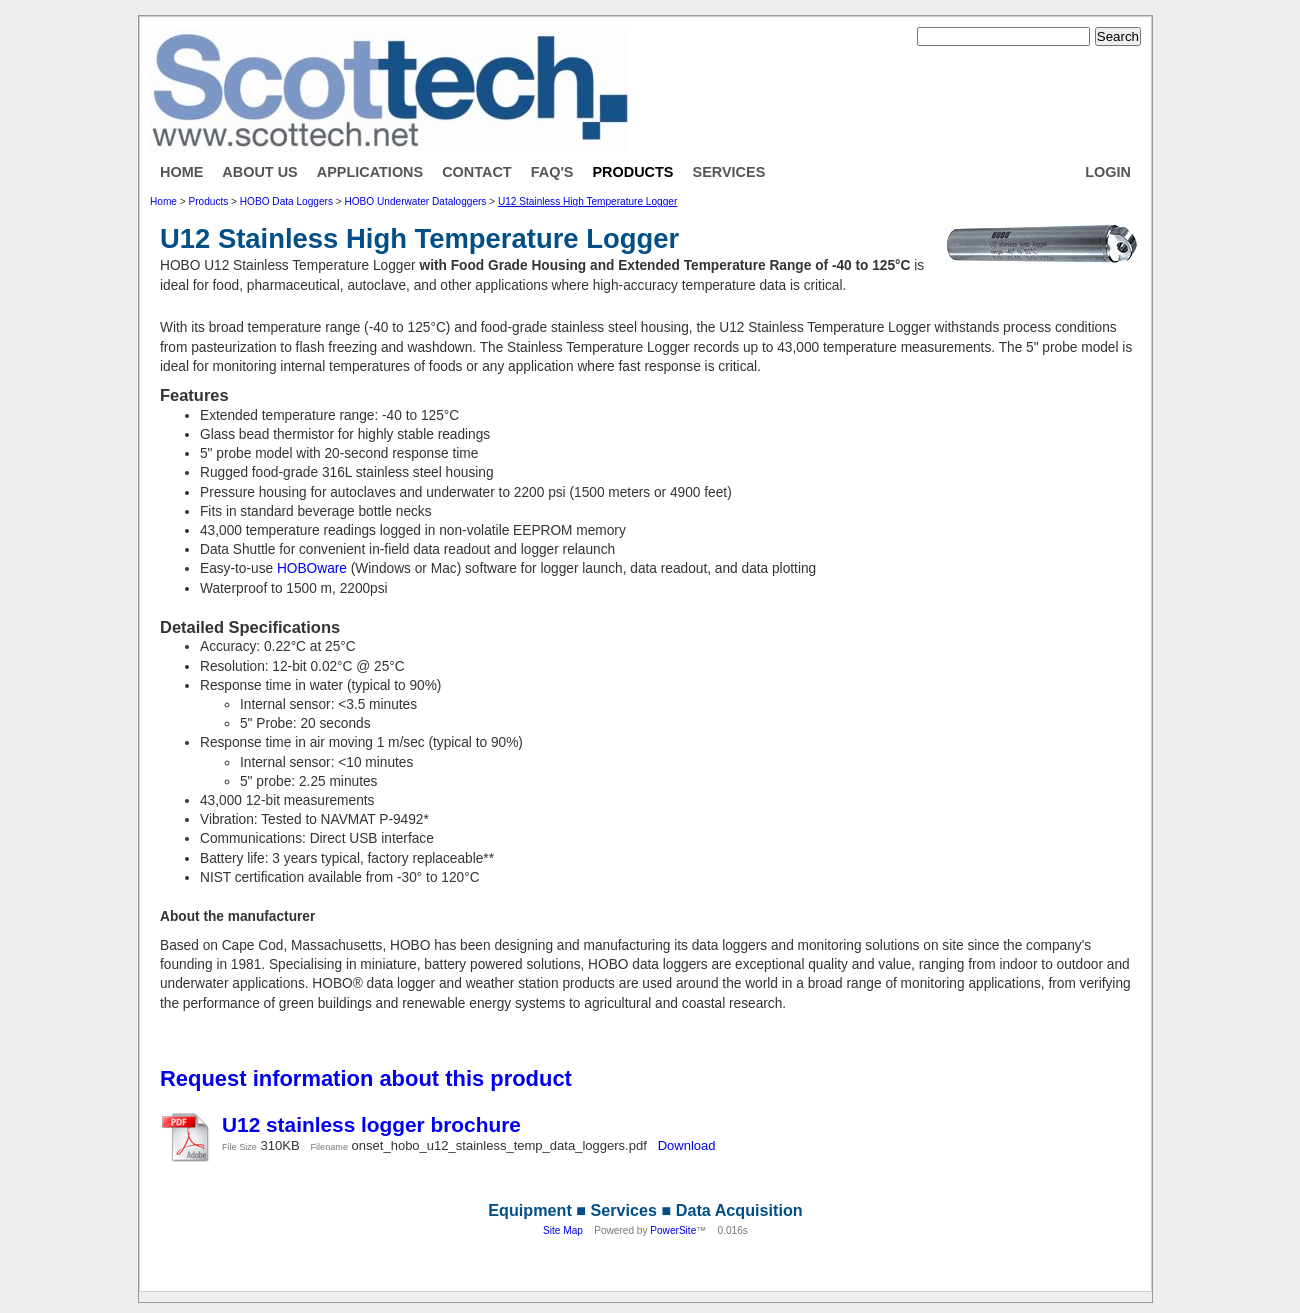  I want to click on Services, so click(729, 172).